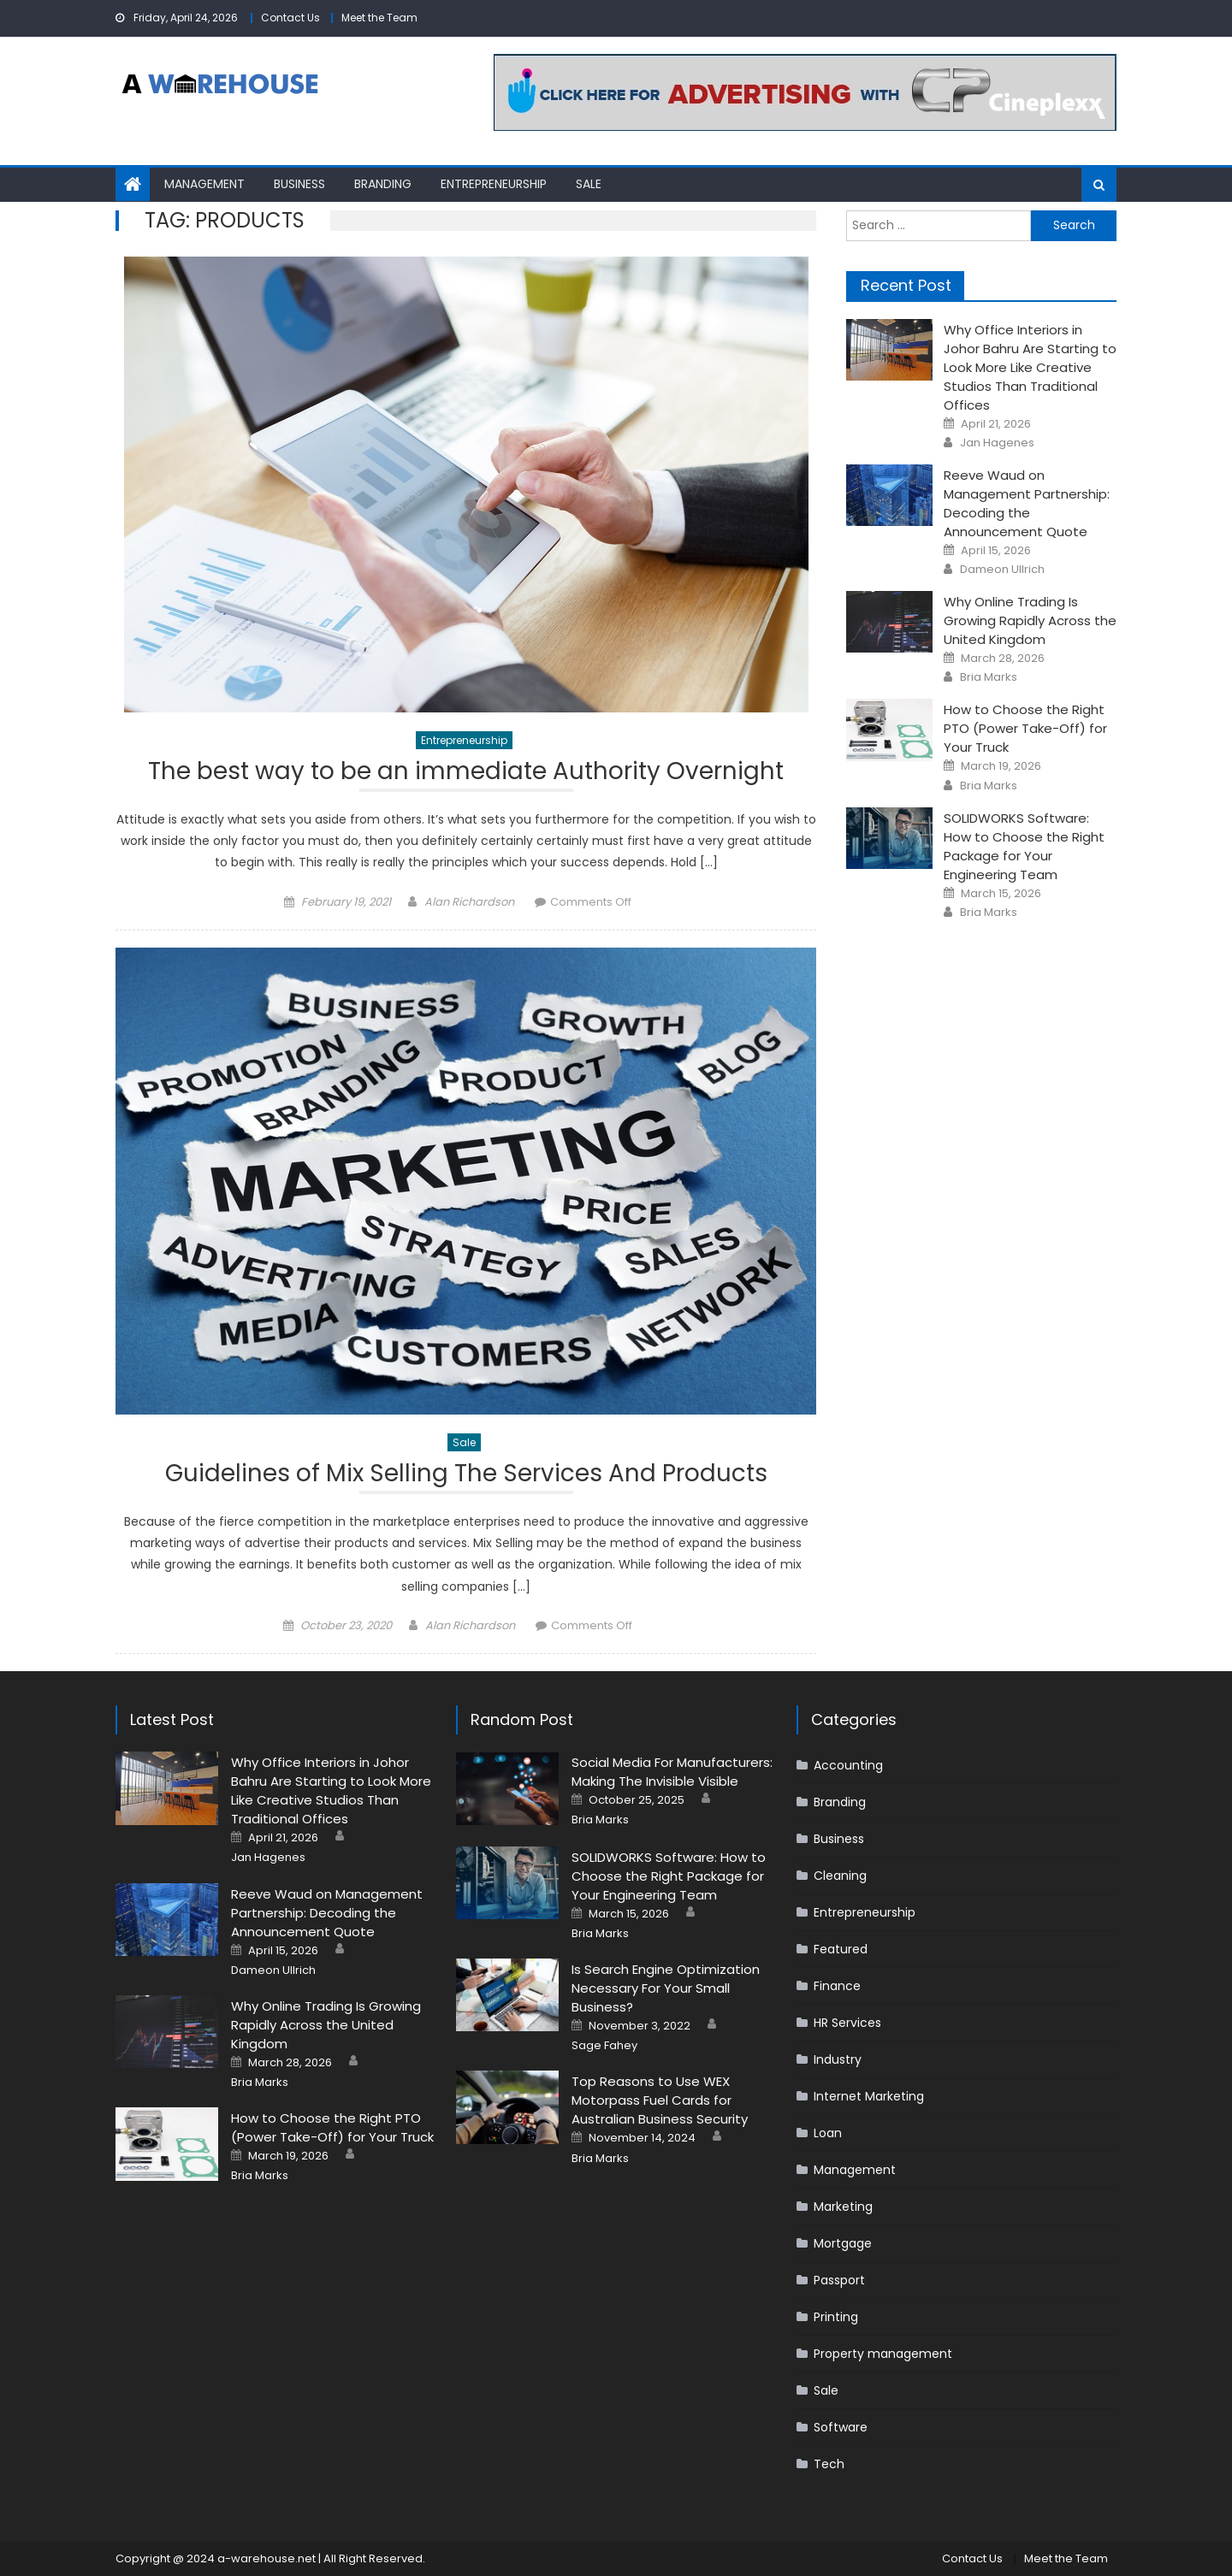  What do you see at coordinates (1025, 728) in the screenshot?
I see `How to Choose the Right PTO (Power Take-Off) for Your Truck` at bounding box center [1025, 728].